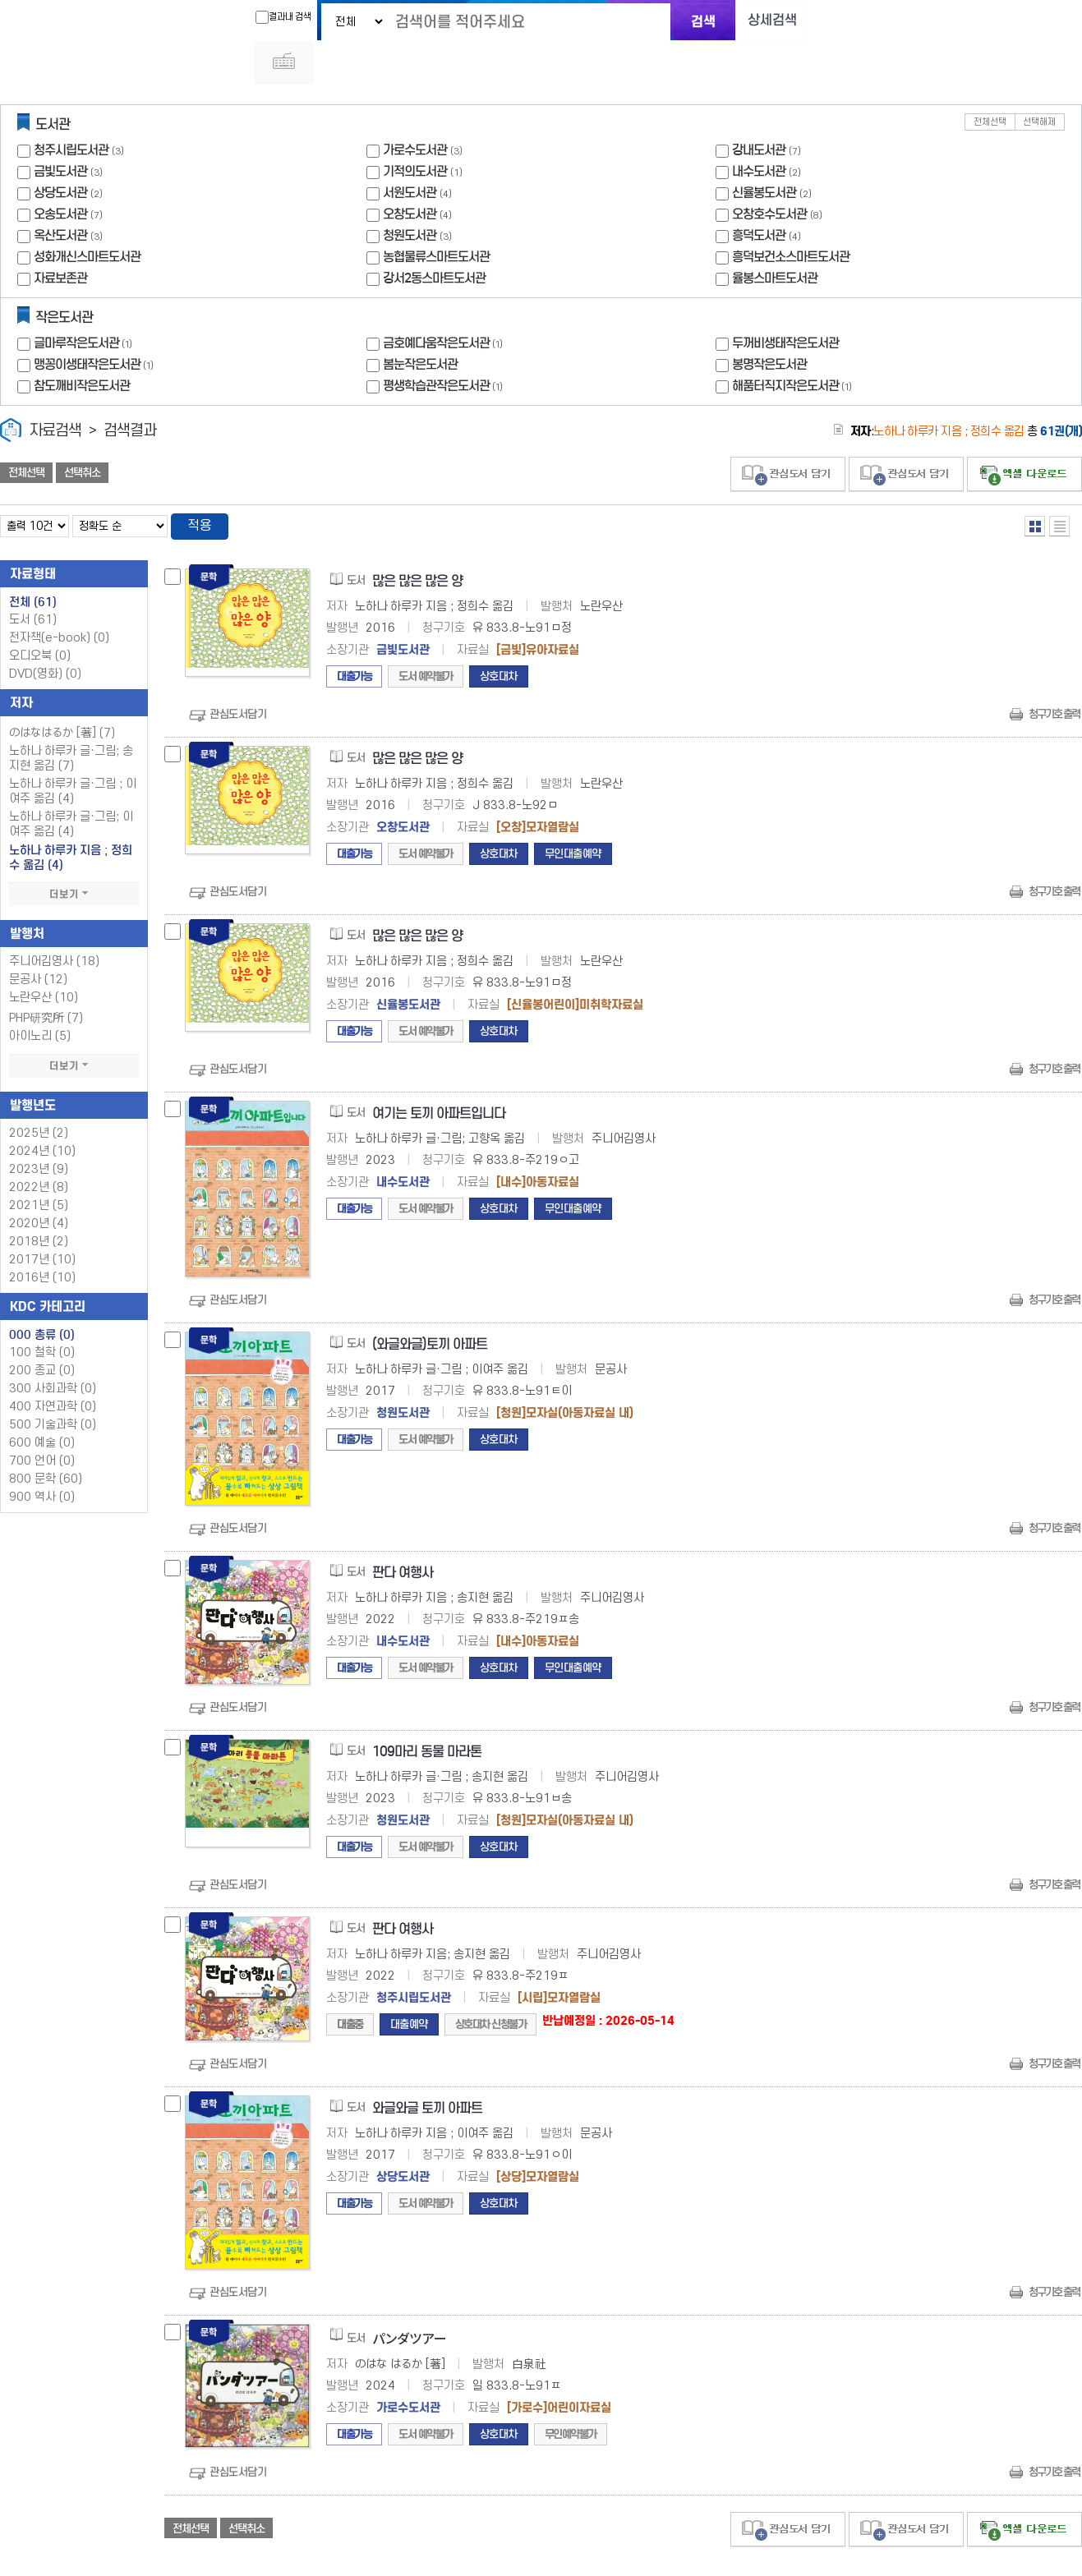  I want to click on 2020년 (4), so click(38, 1184).